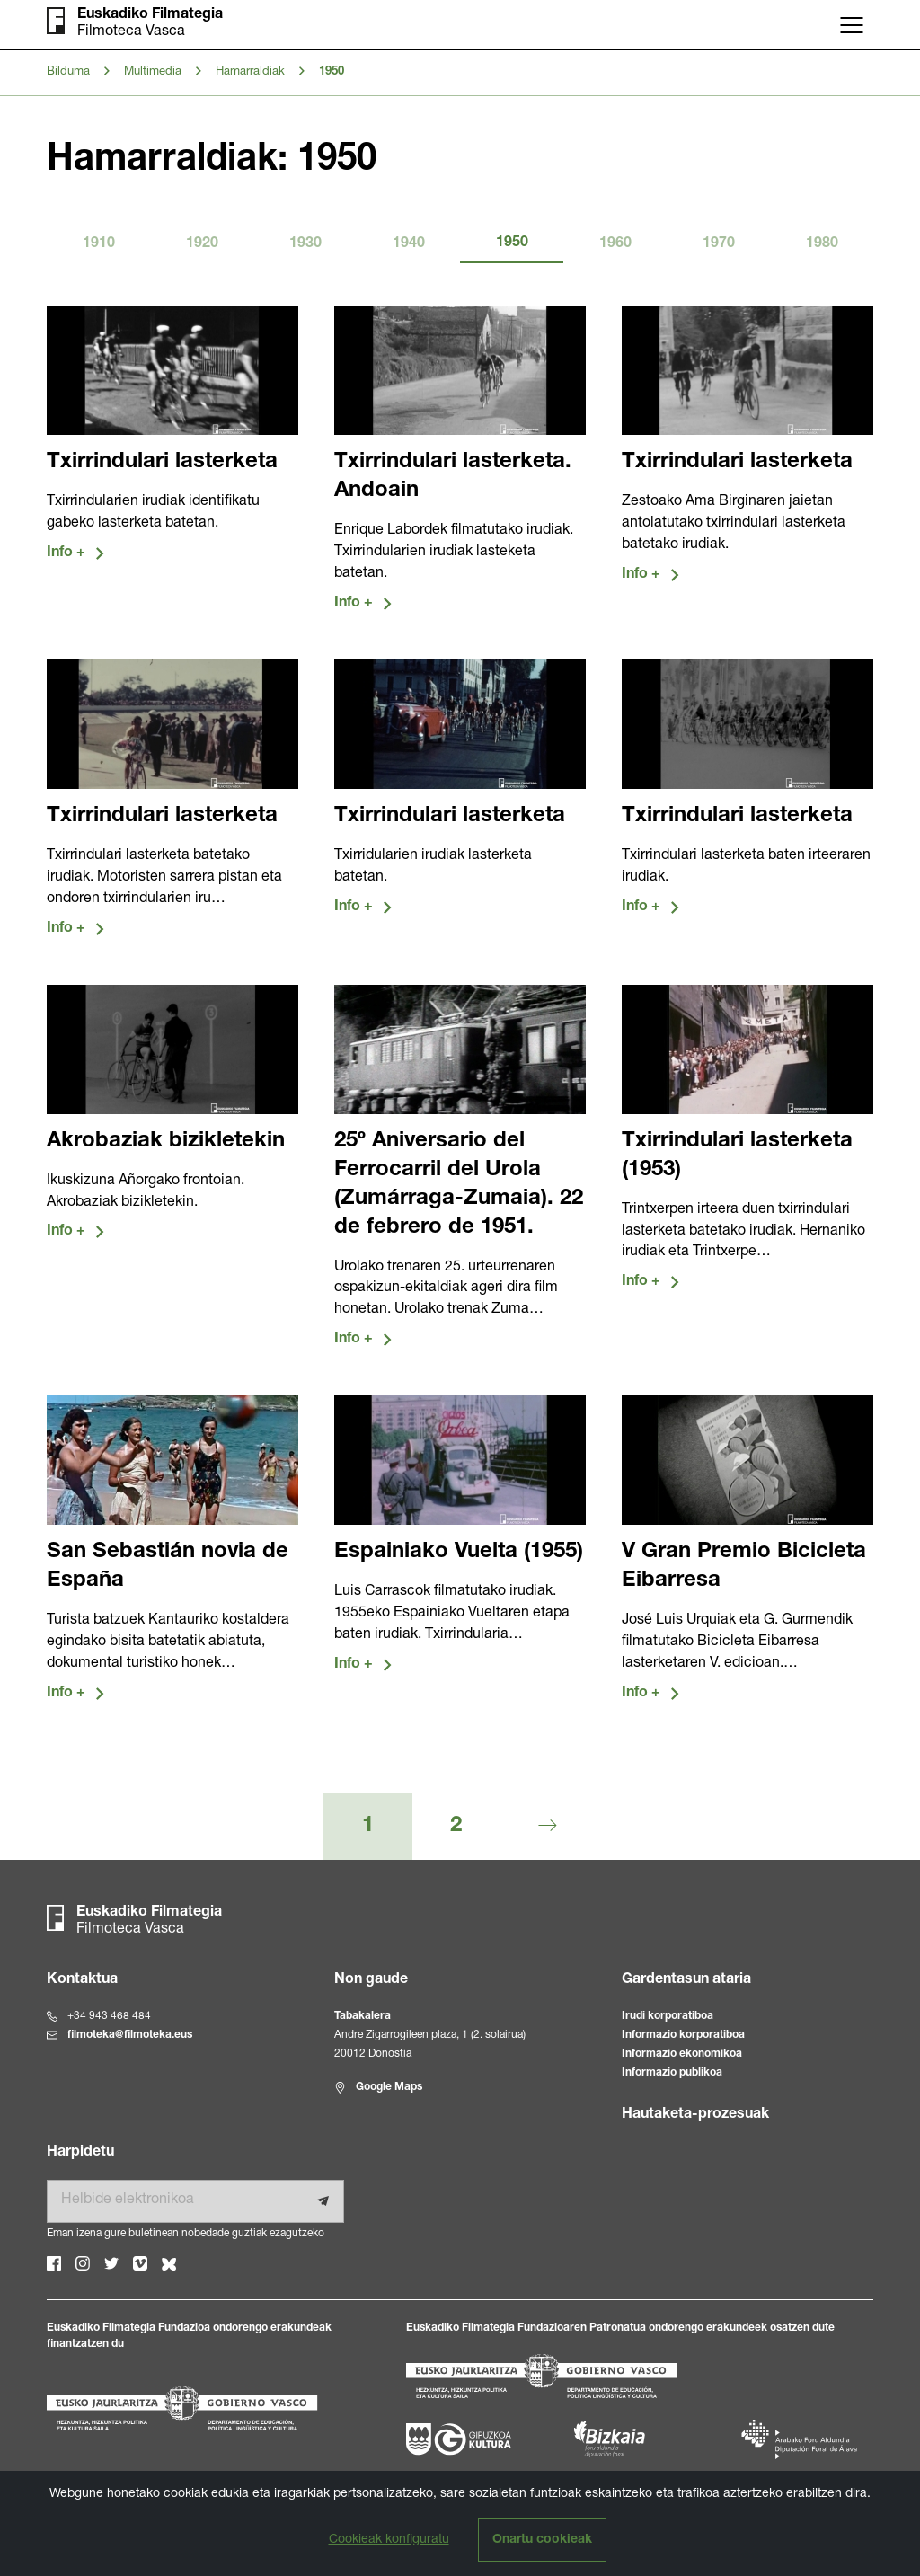 This screenshot has height=2576, width=920. What do you see at coordinates (250, 72) in the screenshot?
I see `Hamarraldiak` at bounding box center [250, 72].